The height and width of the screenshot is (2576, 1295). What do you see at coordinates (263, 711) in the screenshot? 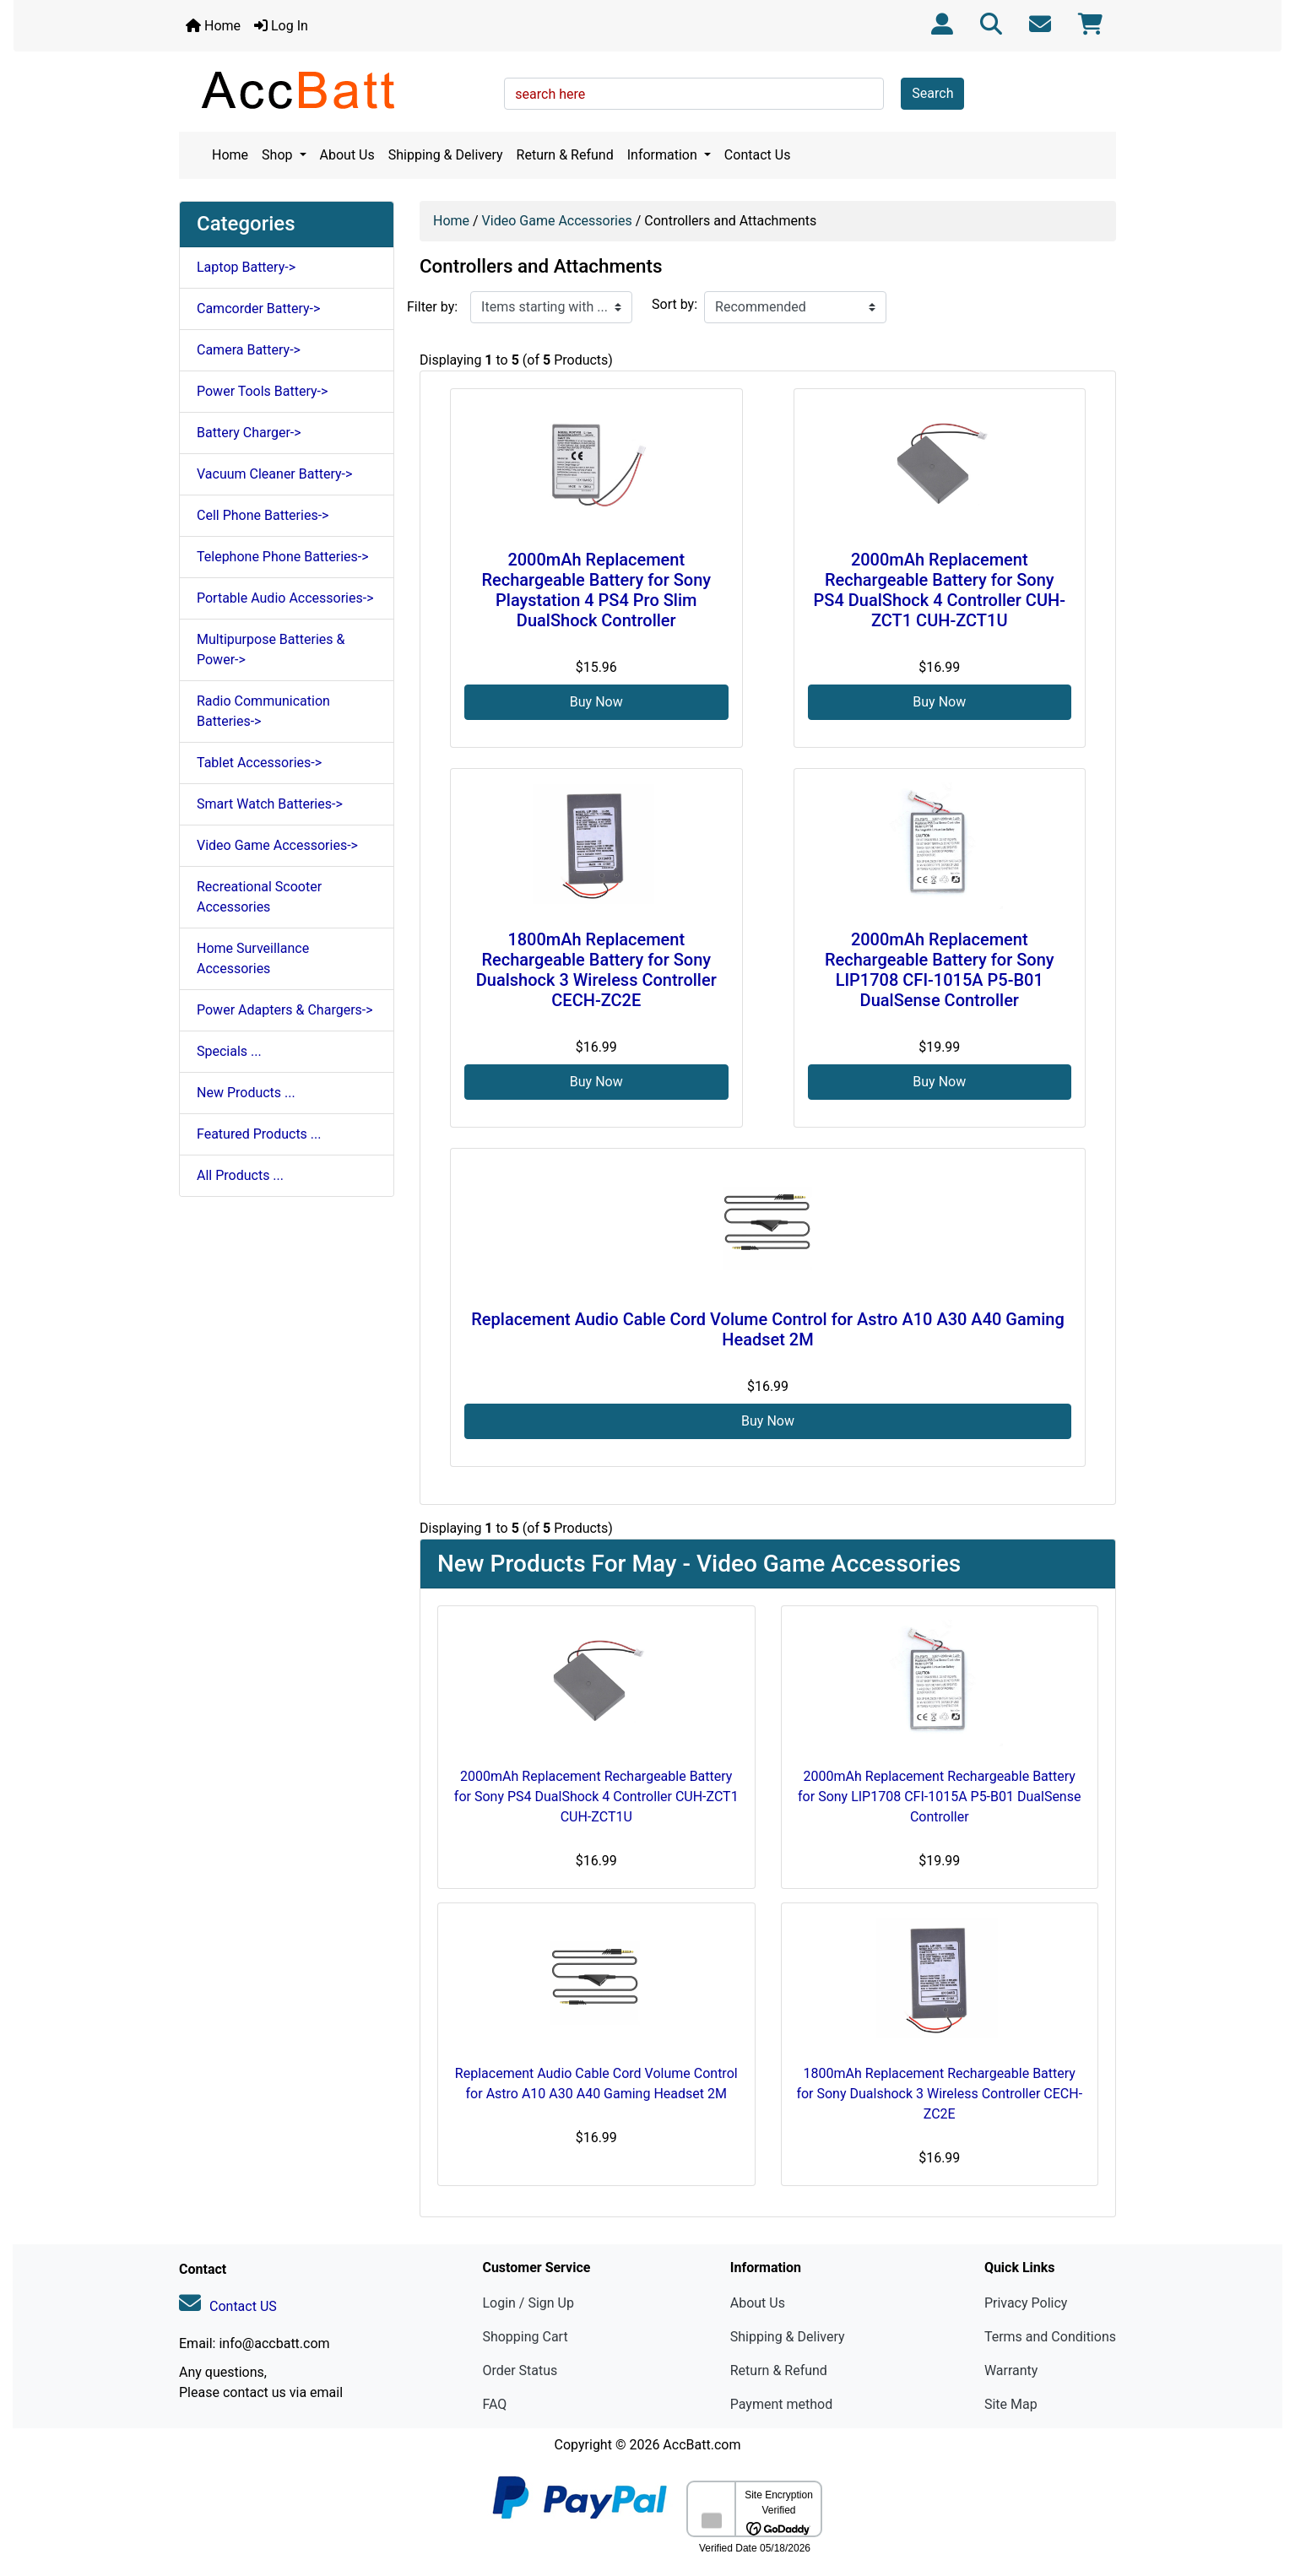
I see `Radio Communication Batteries->` at bounding box center [263, 711].